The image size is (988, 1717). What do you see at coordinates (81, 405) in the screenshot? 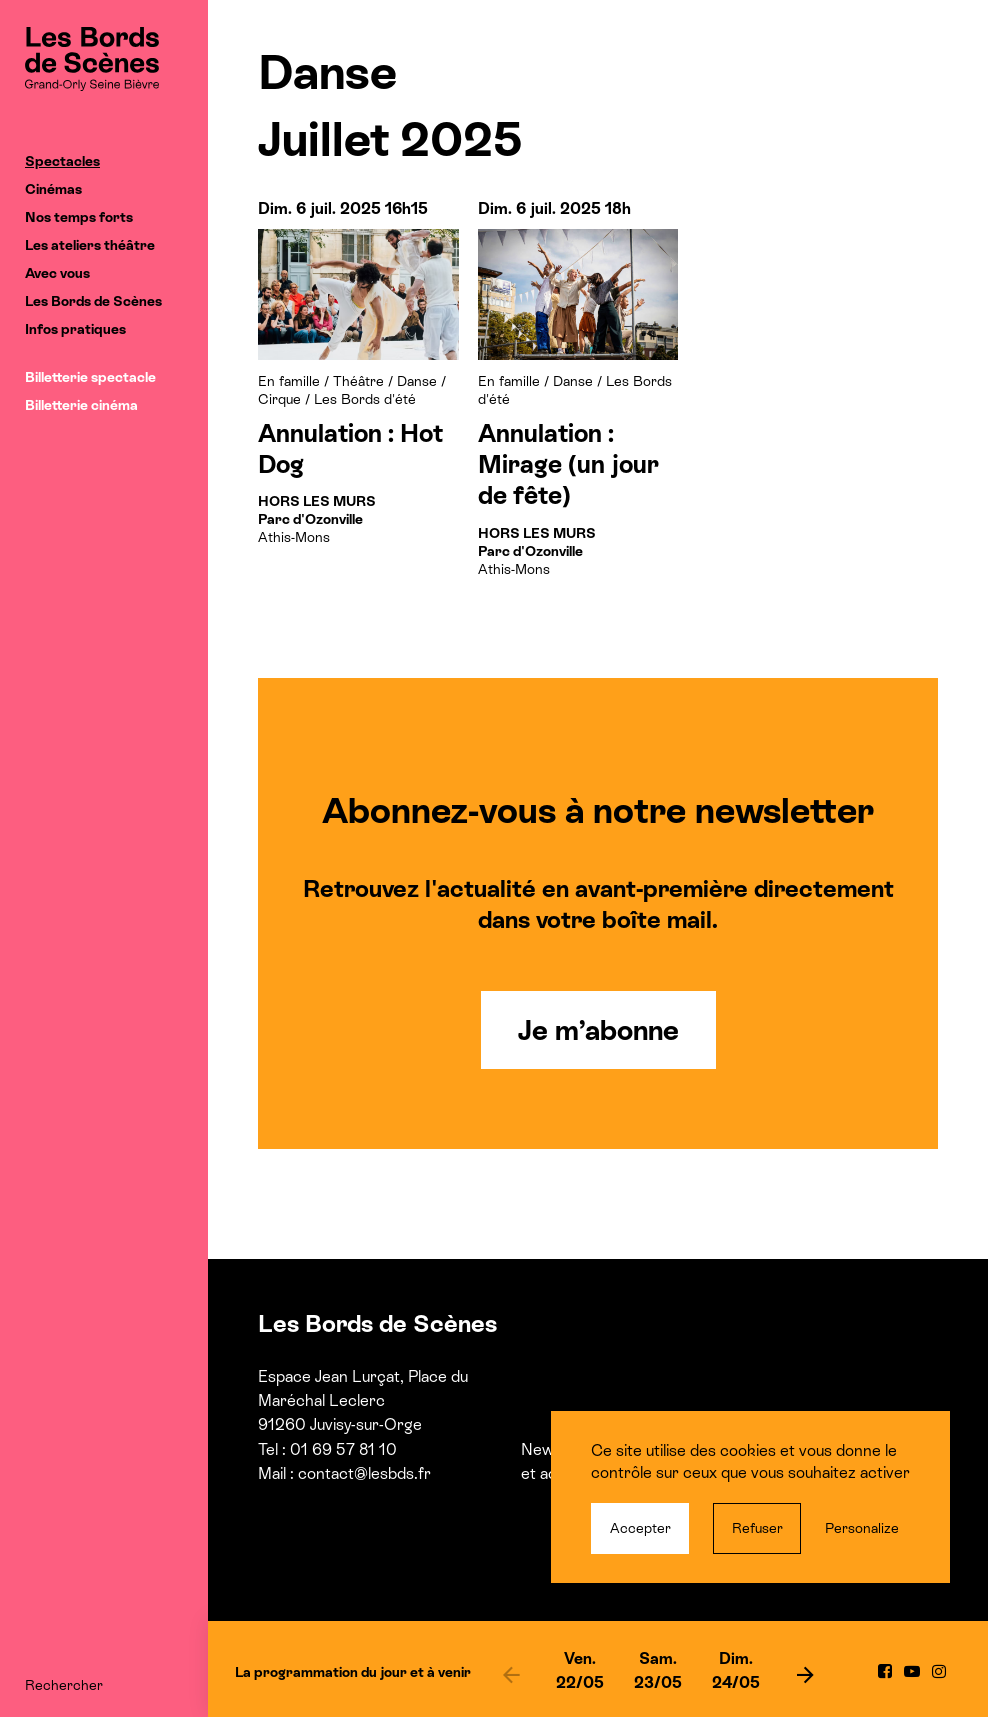
I see `Billetterie cinéma` at bounding box center [81, 405].